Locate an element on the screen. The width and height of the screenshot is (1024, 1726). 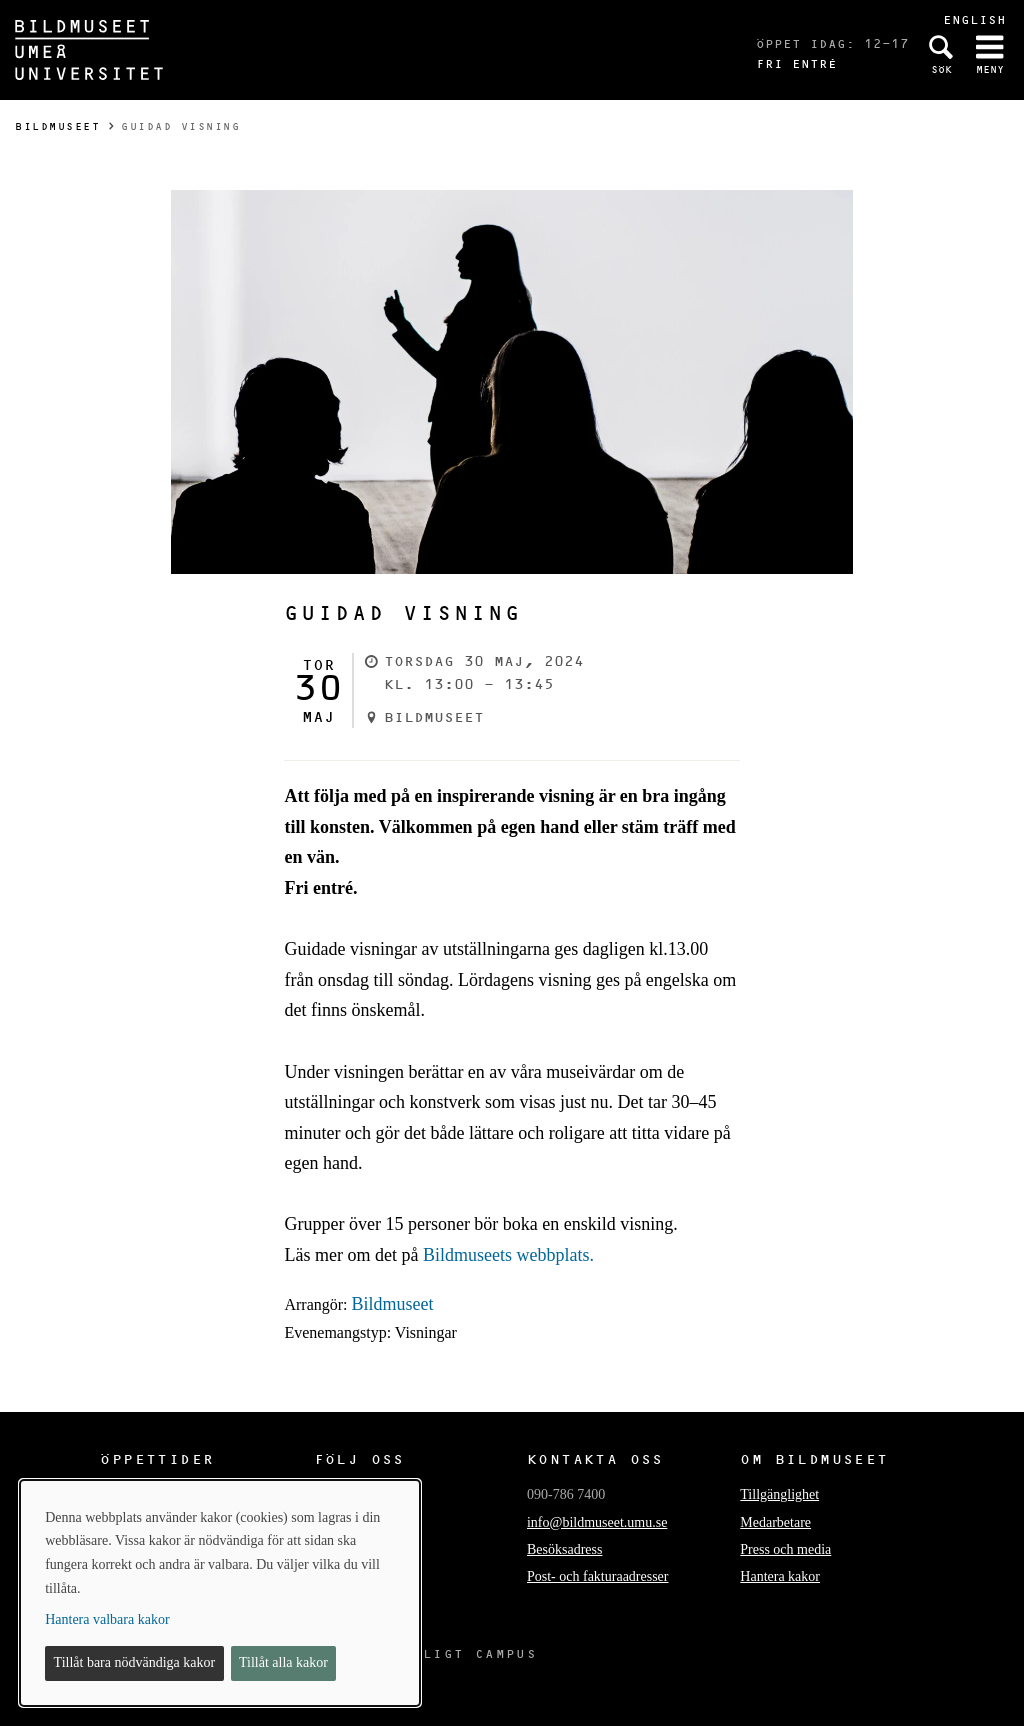
Tillåt alla kakor is located at coordinates (283, 1662).